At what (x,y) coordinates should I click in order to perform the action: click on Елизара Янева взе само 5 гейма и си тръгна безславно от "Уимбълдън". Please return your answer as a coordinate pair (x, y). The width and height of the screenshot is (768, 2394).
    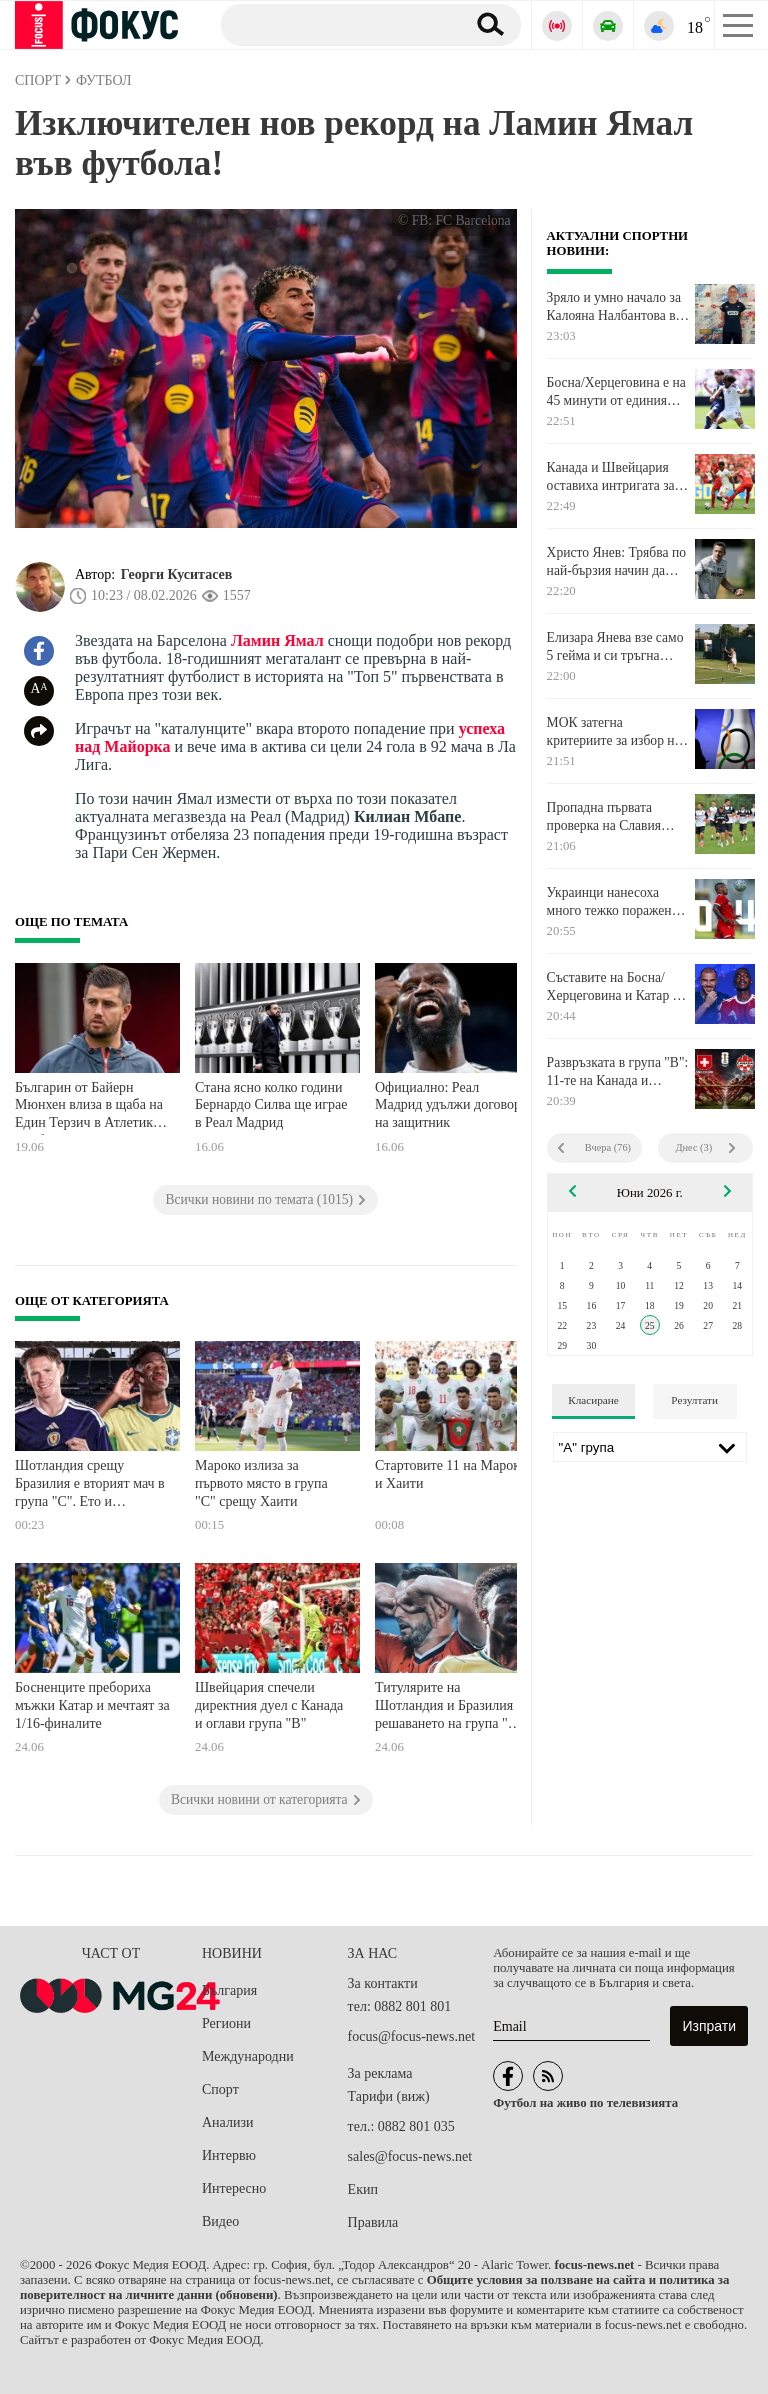
    Looking at the image, I should click on (615, 647).